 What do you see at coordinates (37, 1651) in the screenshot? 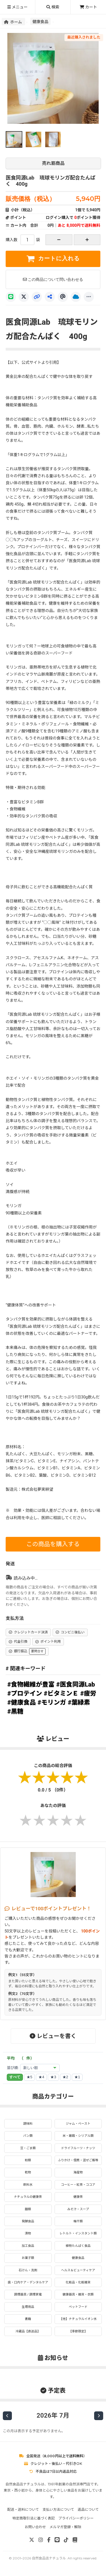
I see `要問合せ` at bounding box center [37, 1651].